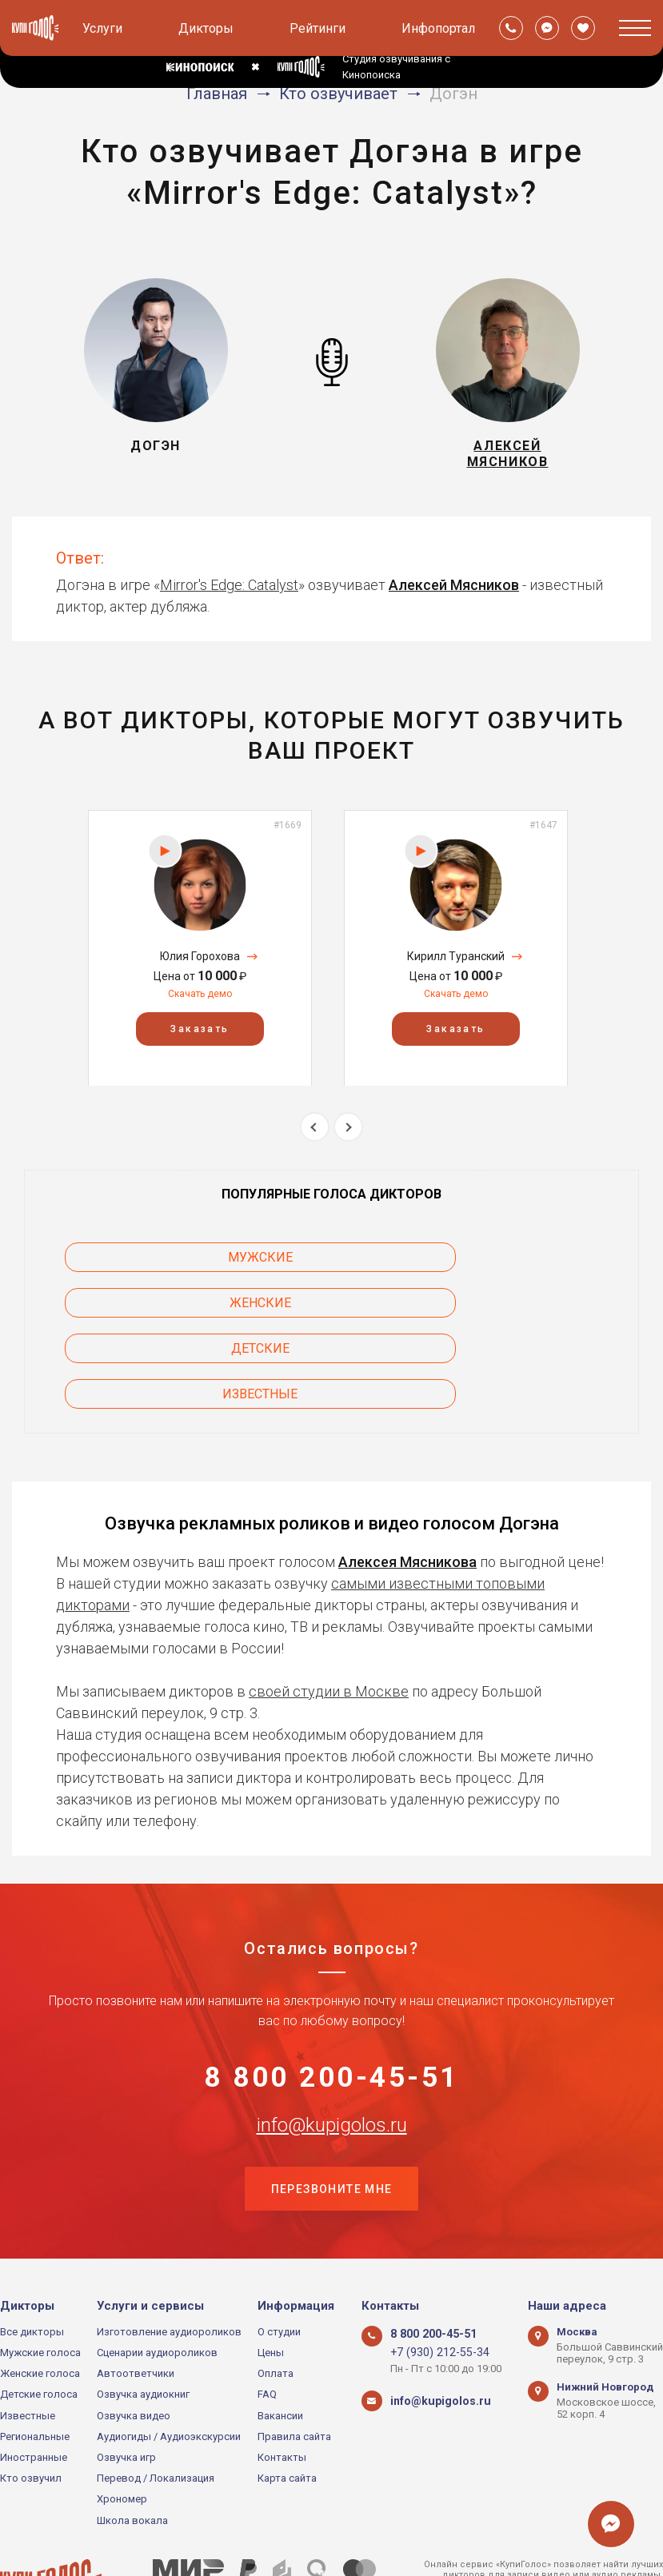 The width and height of the screenshot is (663, 2576). I want to click on Озвучка видео, so click(133, 2343).